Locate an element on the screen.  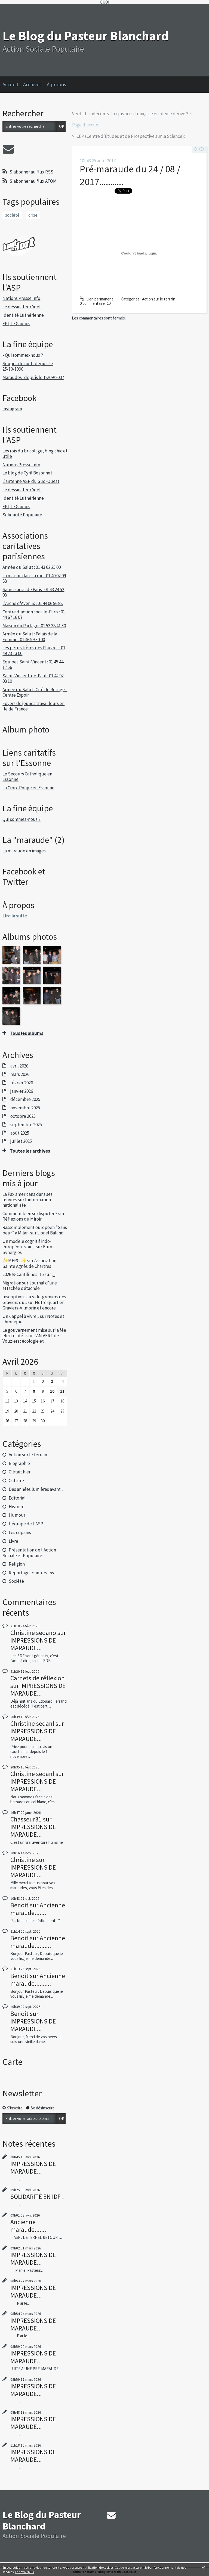
Le Secours Catholique en Essonne is located at coordinates (27, 776).